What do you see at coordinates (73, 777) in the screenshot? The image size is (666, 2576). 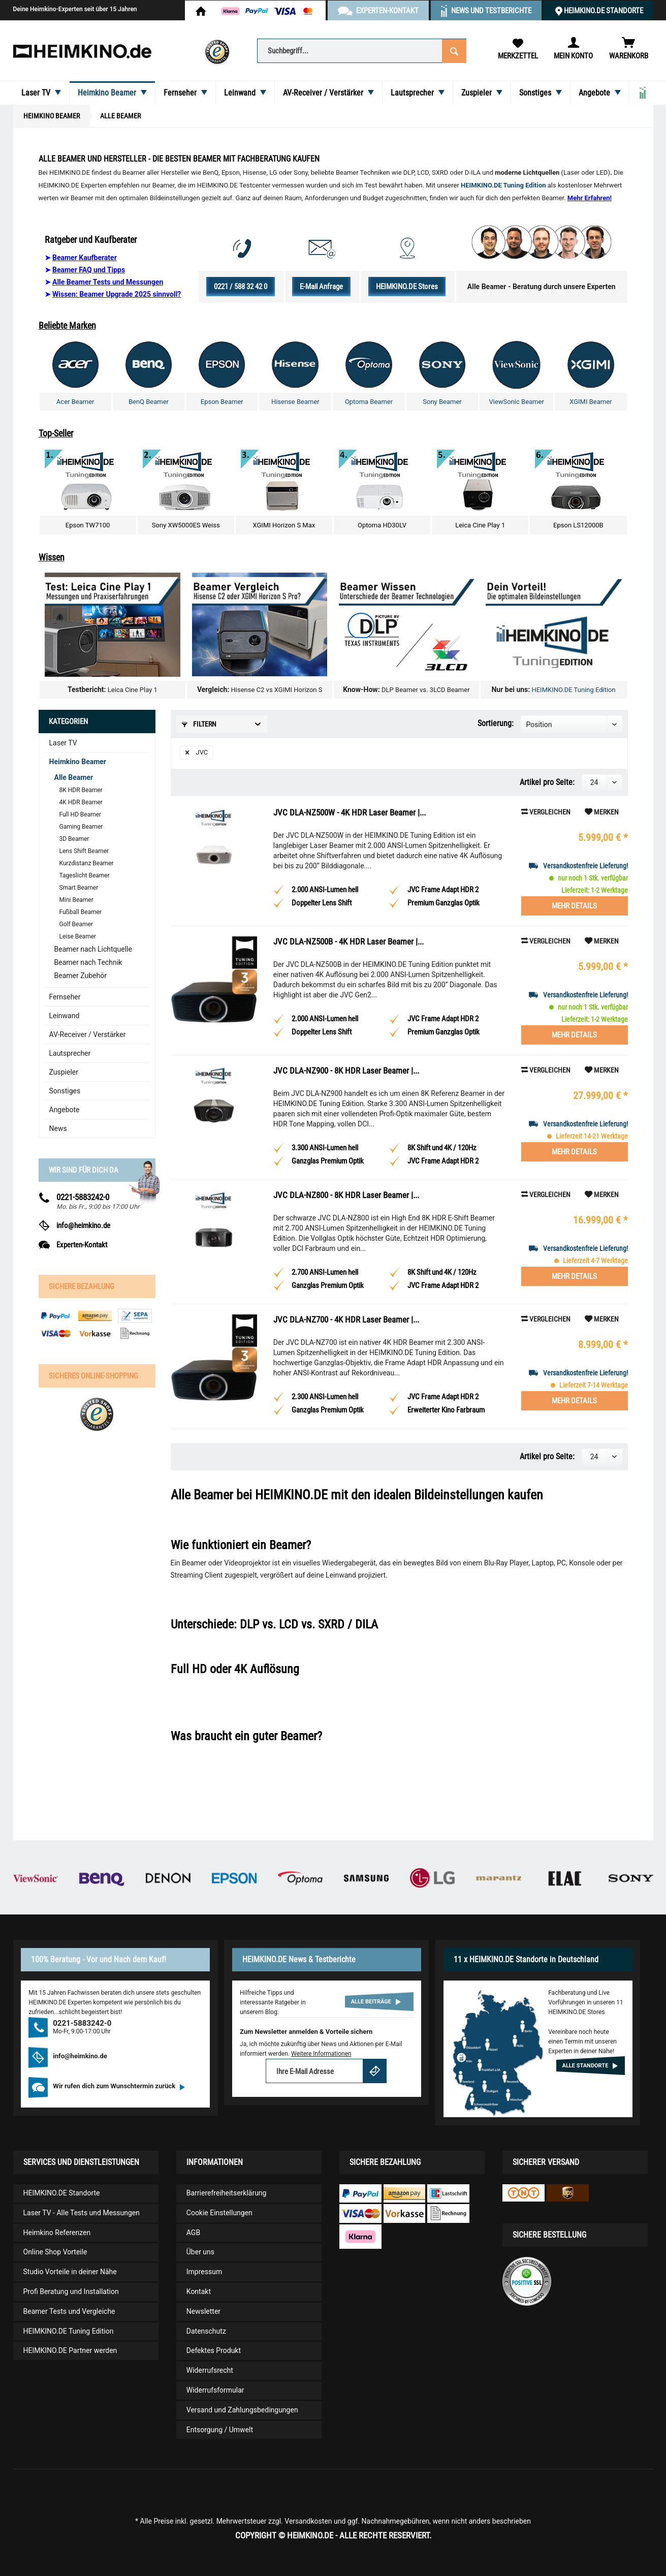 I see `Alle Beamer` at bounding box center [73, 777].